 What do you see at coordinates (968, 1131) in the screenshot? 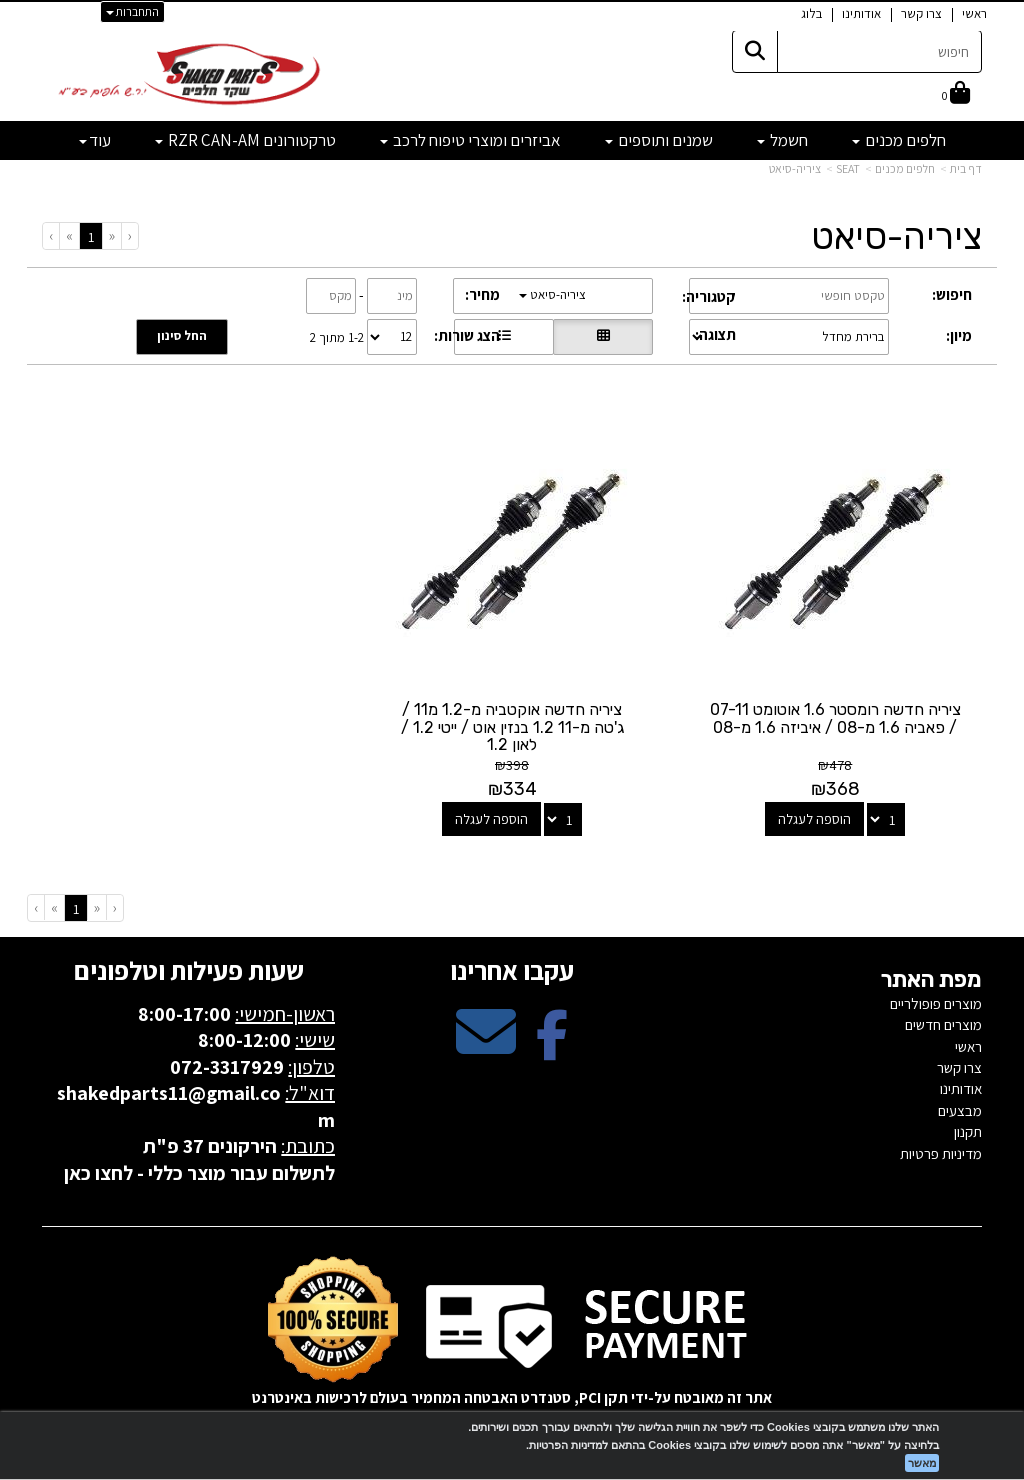
I see `תקנון [menuitem]` at bounding box center [968, 1131].